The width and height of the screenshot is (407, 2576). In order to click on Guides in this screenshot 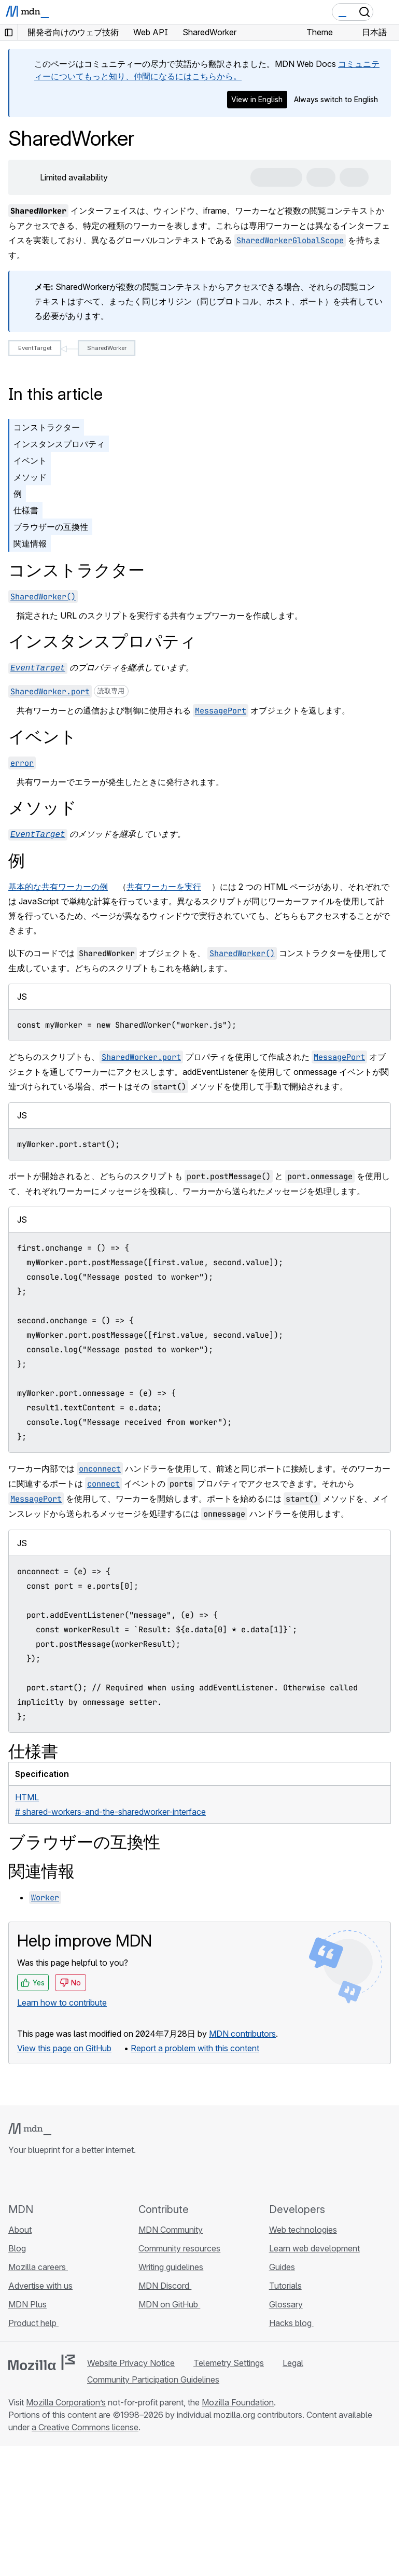, I will do `click(282, 2265)`.